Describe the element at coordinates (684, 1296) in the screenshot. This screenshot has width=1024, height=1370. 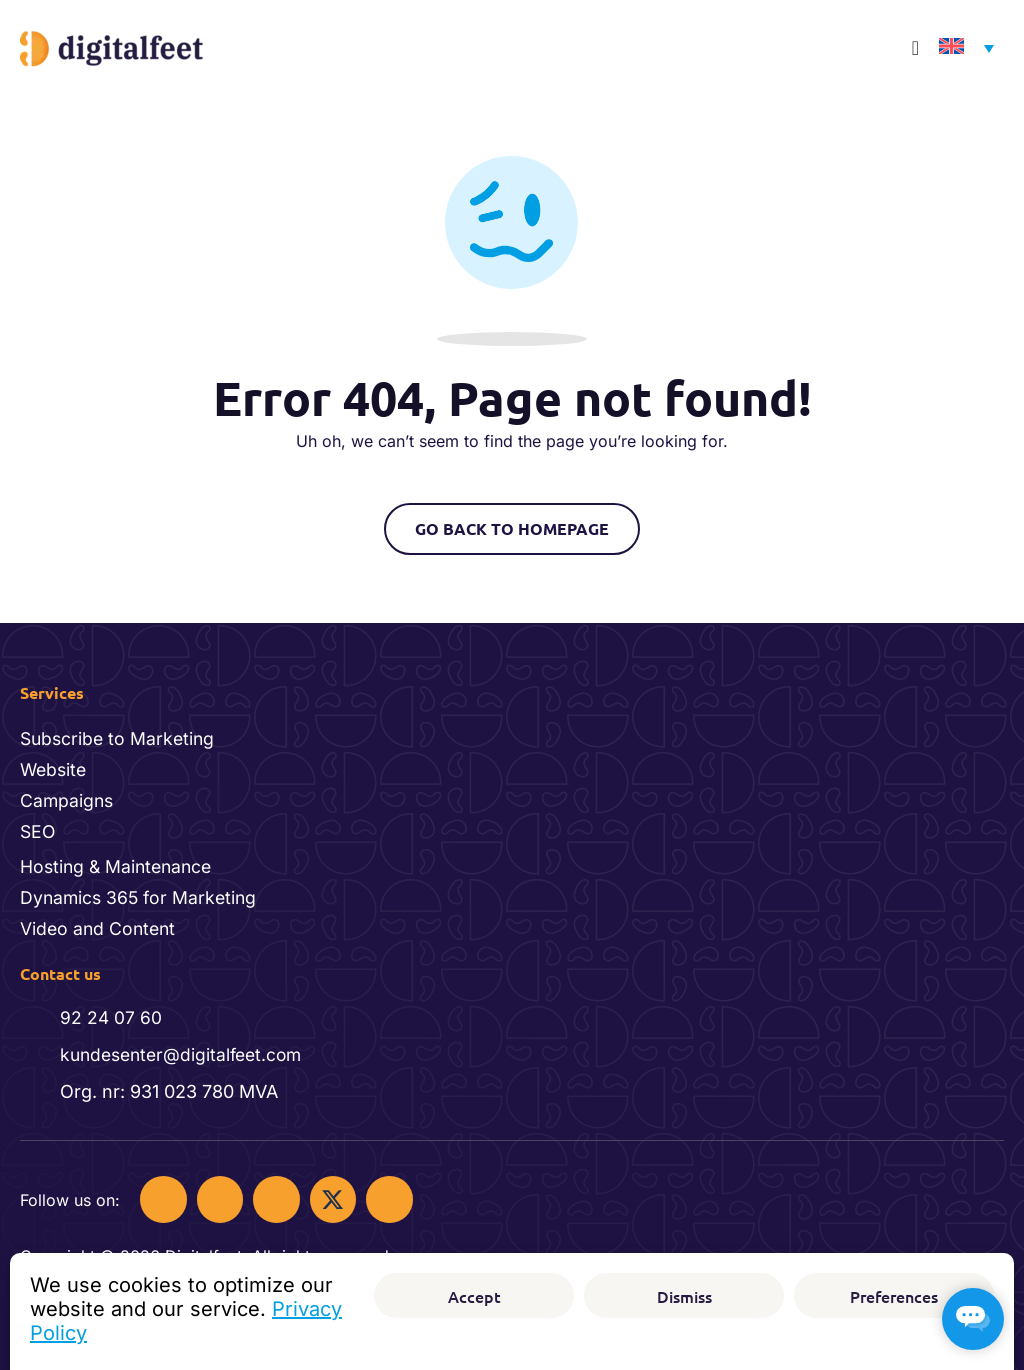
I see `Dismiss` at that location.